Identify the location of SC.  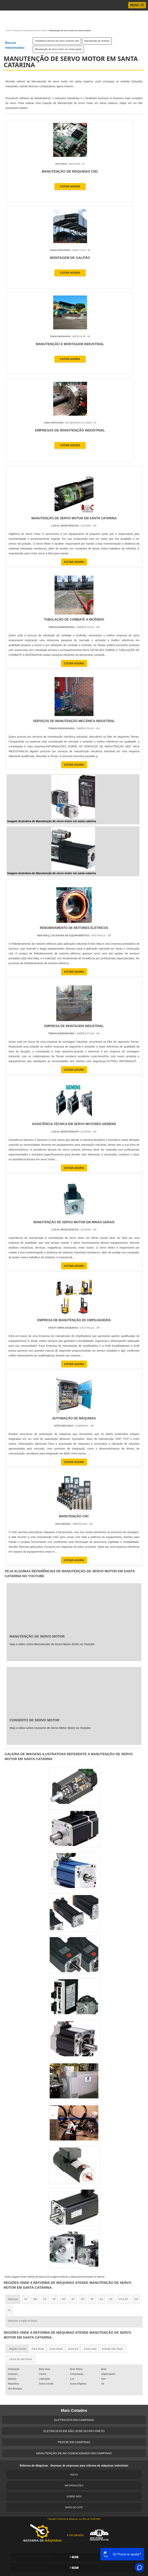
(73, 2299).